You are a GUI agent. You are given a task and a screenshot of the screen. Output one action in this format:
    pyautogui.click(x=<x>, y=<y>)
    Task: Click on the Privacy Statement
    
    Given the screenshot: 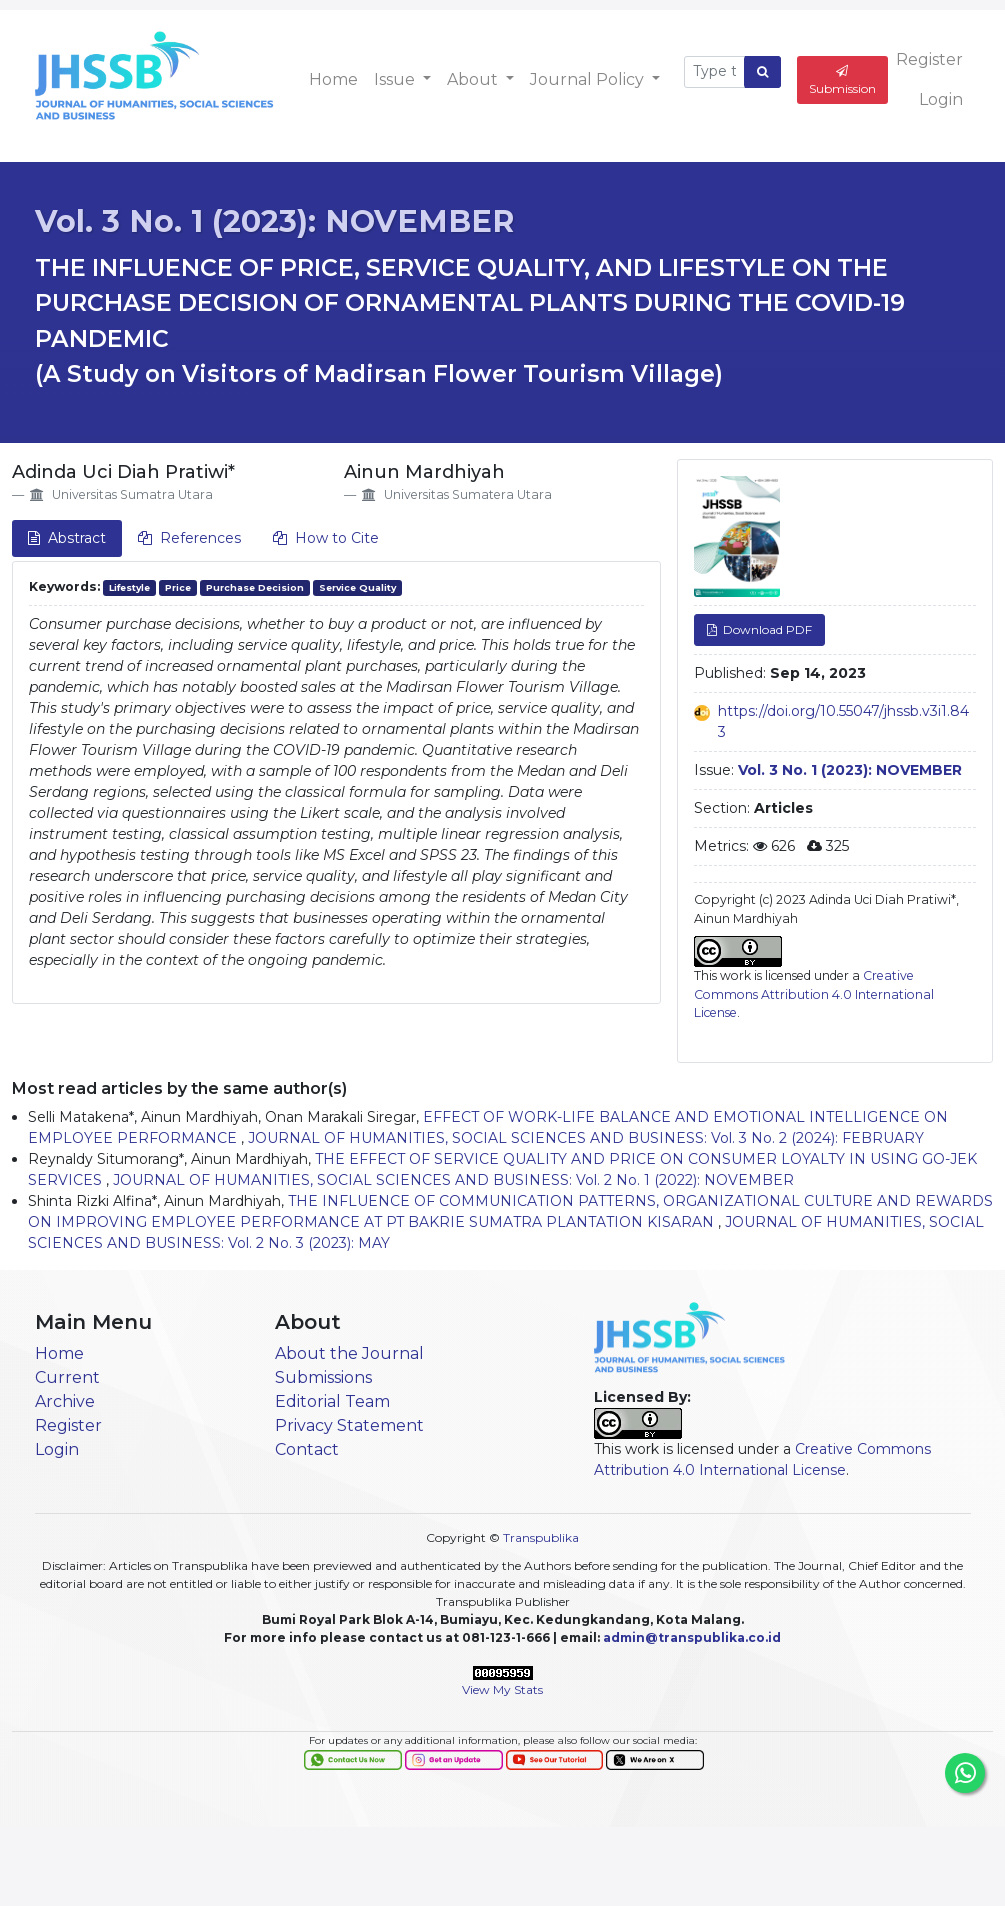 What is the action you would take?
    pyautogui.click(x=349, y=1425)
    